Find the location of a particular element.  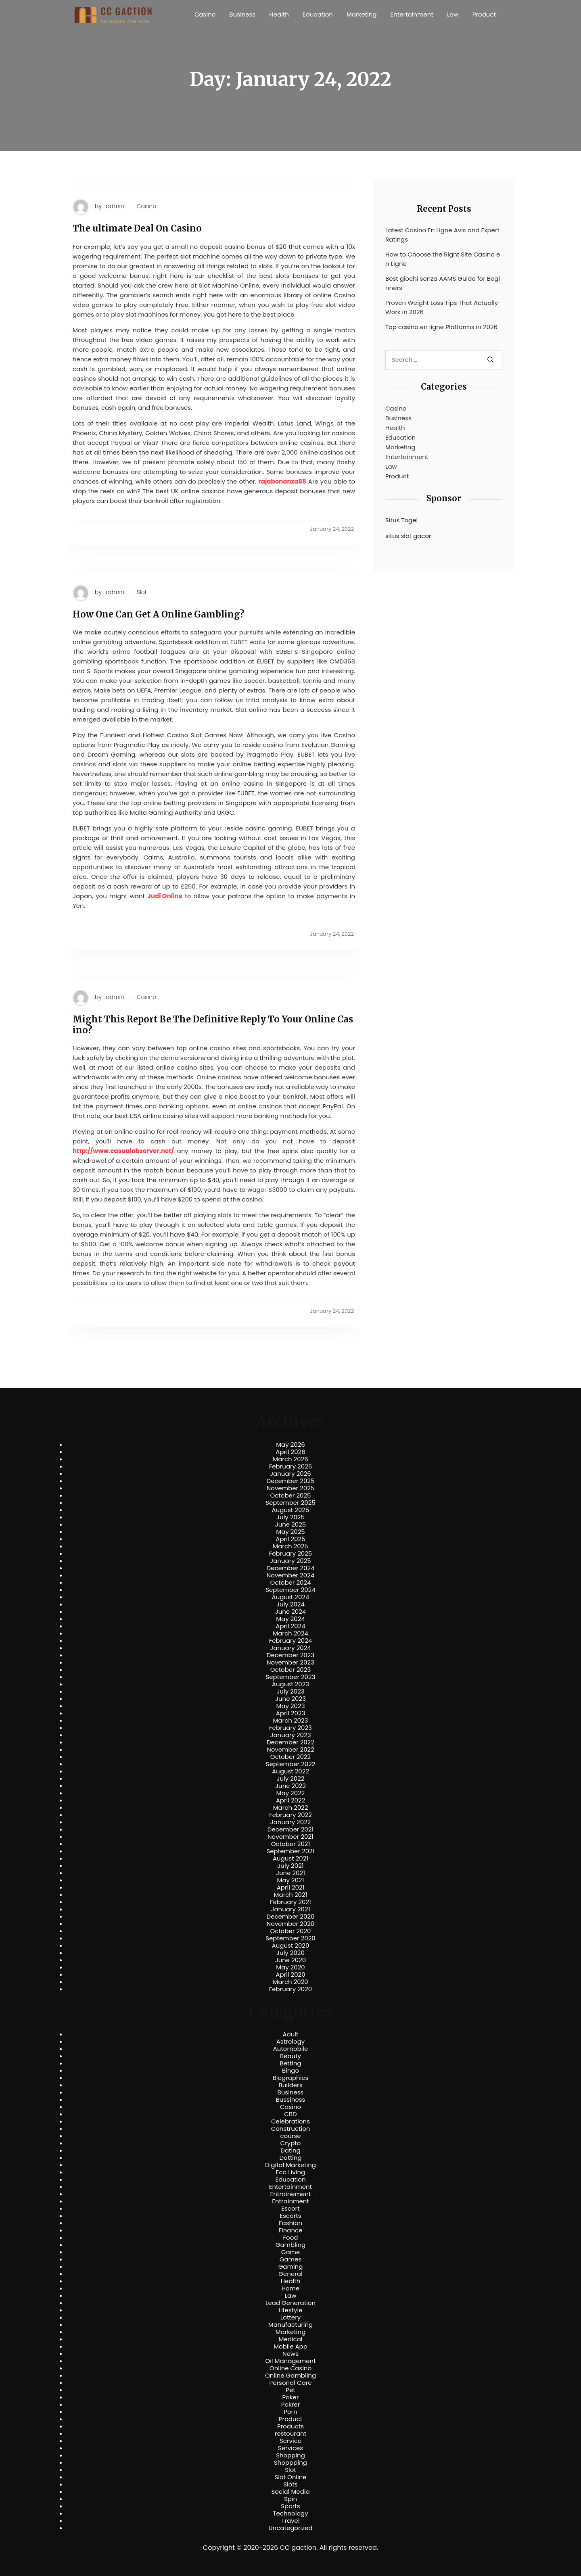

March 2022 is located at coordinates (290, 1807).